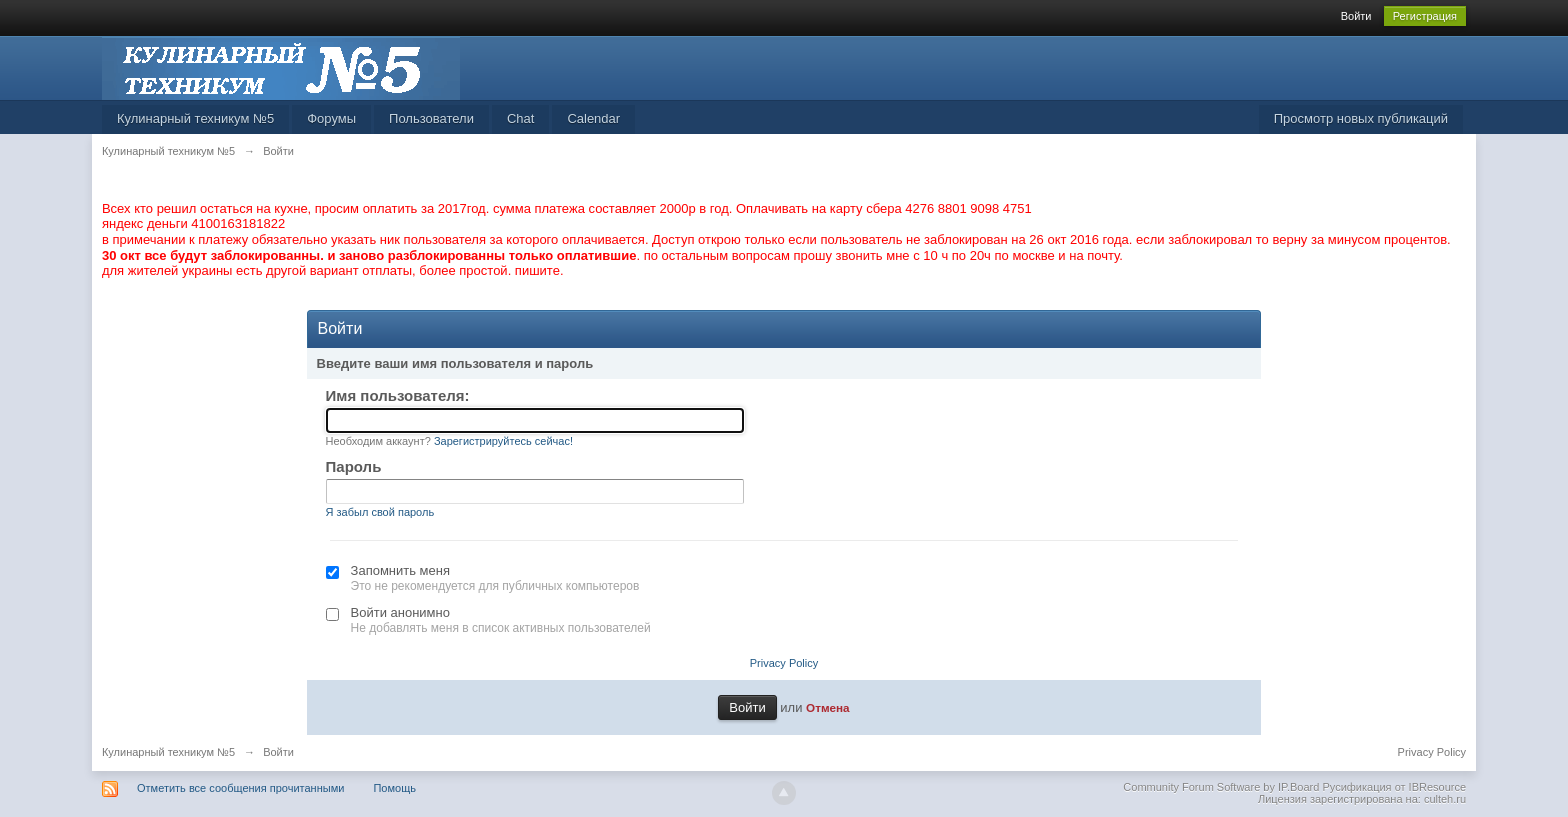  What do you see at coordinates (195, 118) in the screenshot?
I see `Кулинарный техникум №5` at bounding box center [195, 118].